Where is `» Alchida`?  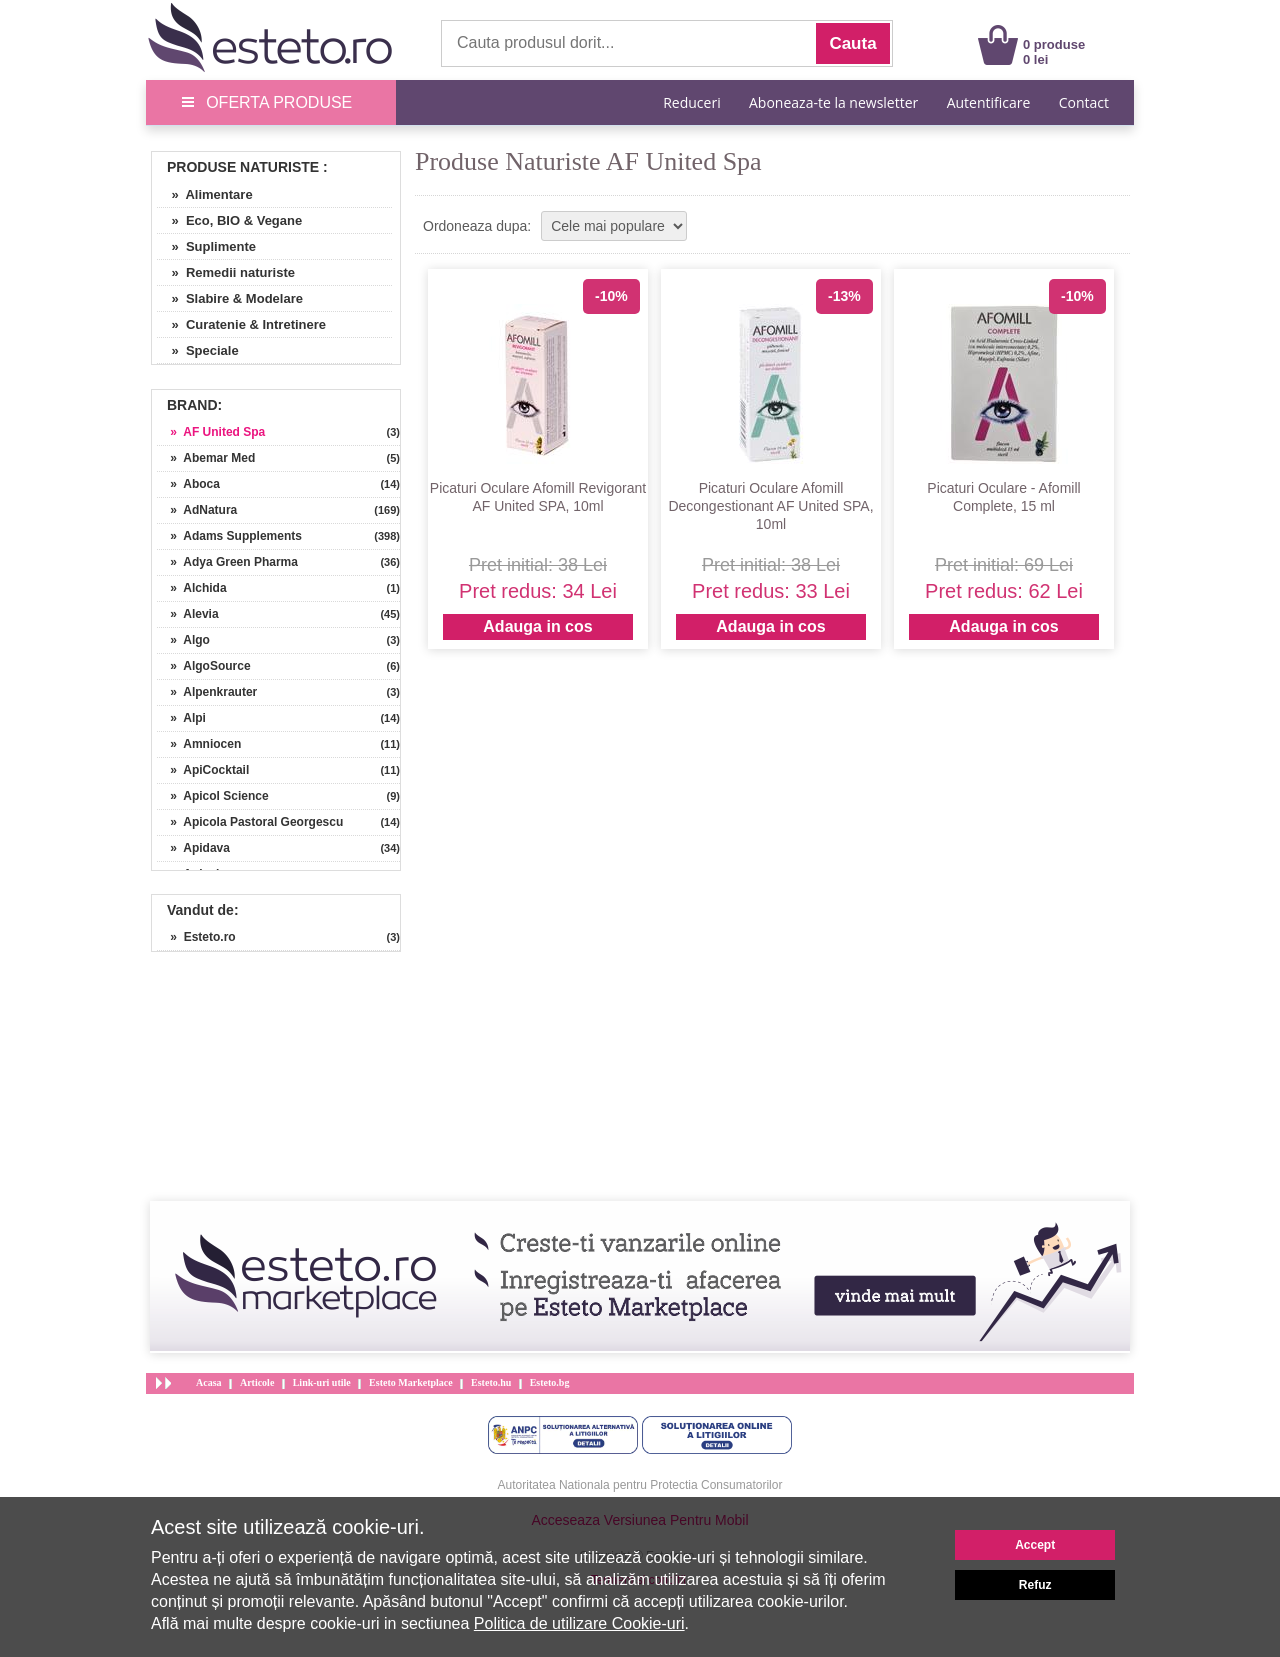
» Alchida is located at coordinates (192, 588).